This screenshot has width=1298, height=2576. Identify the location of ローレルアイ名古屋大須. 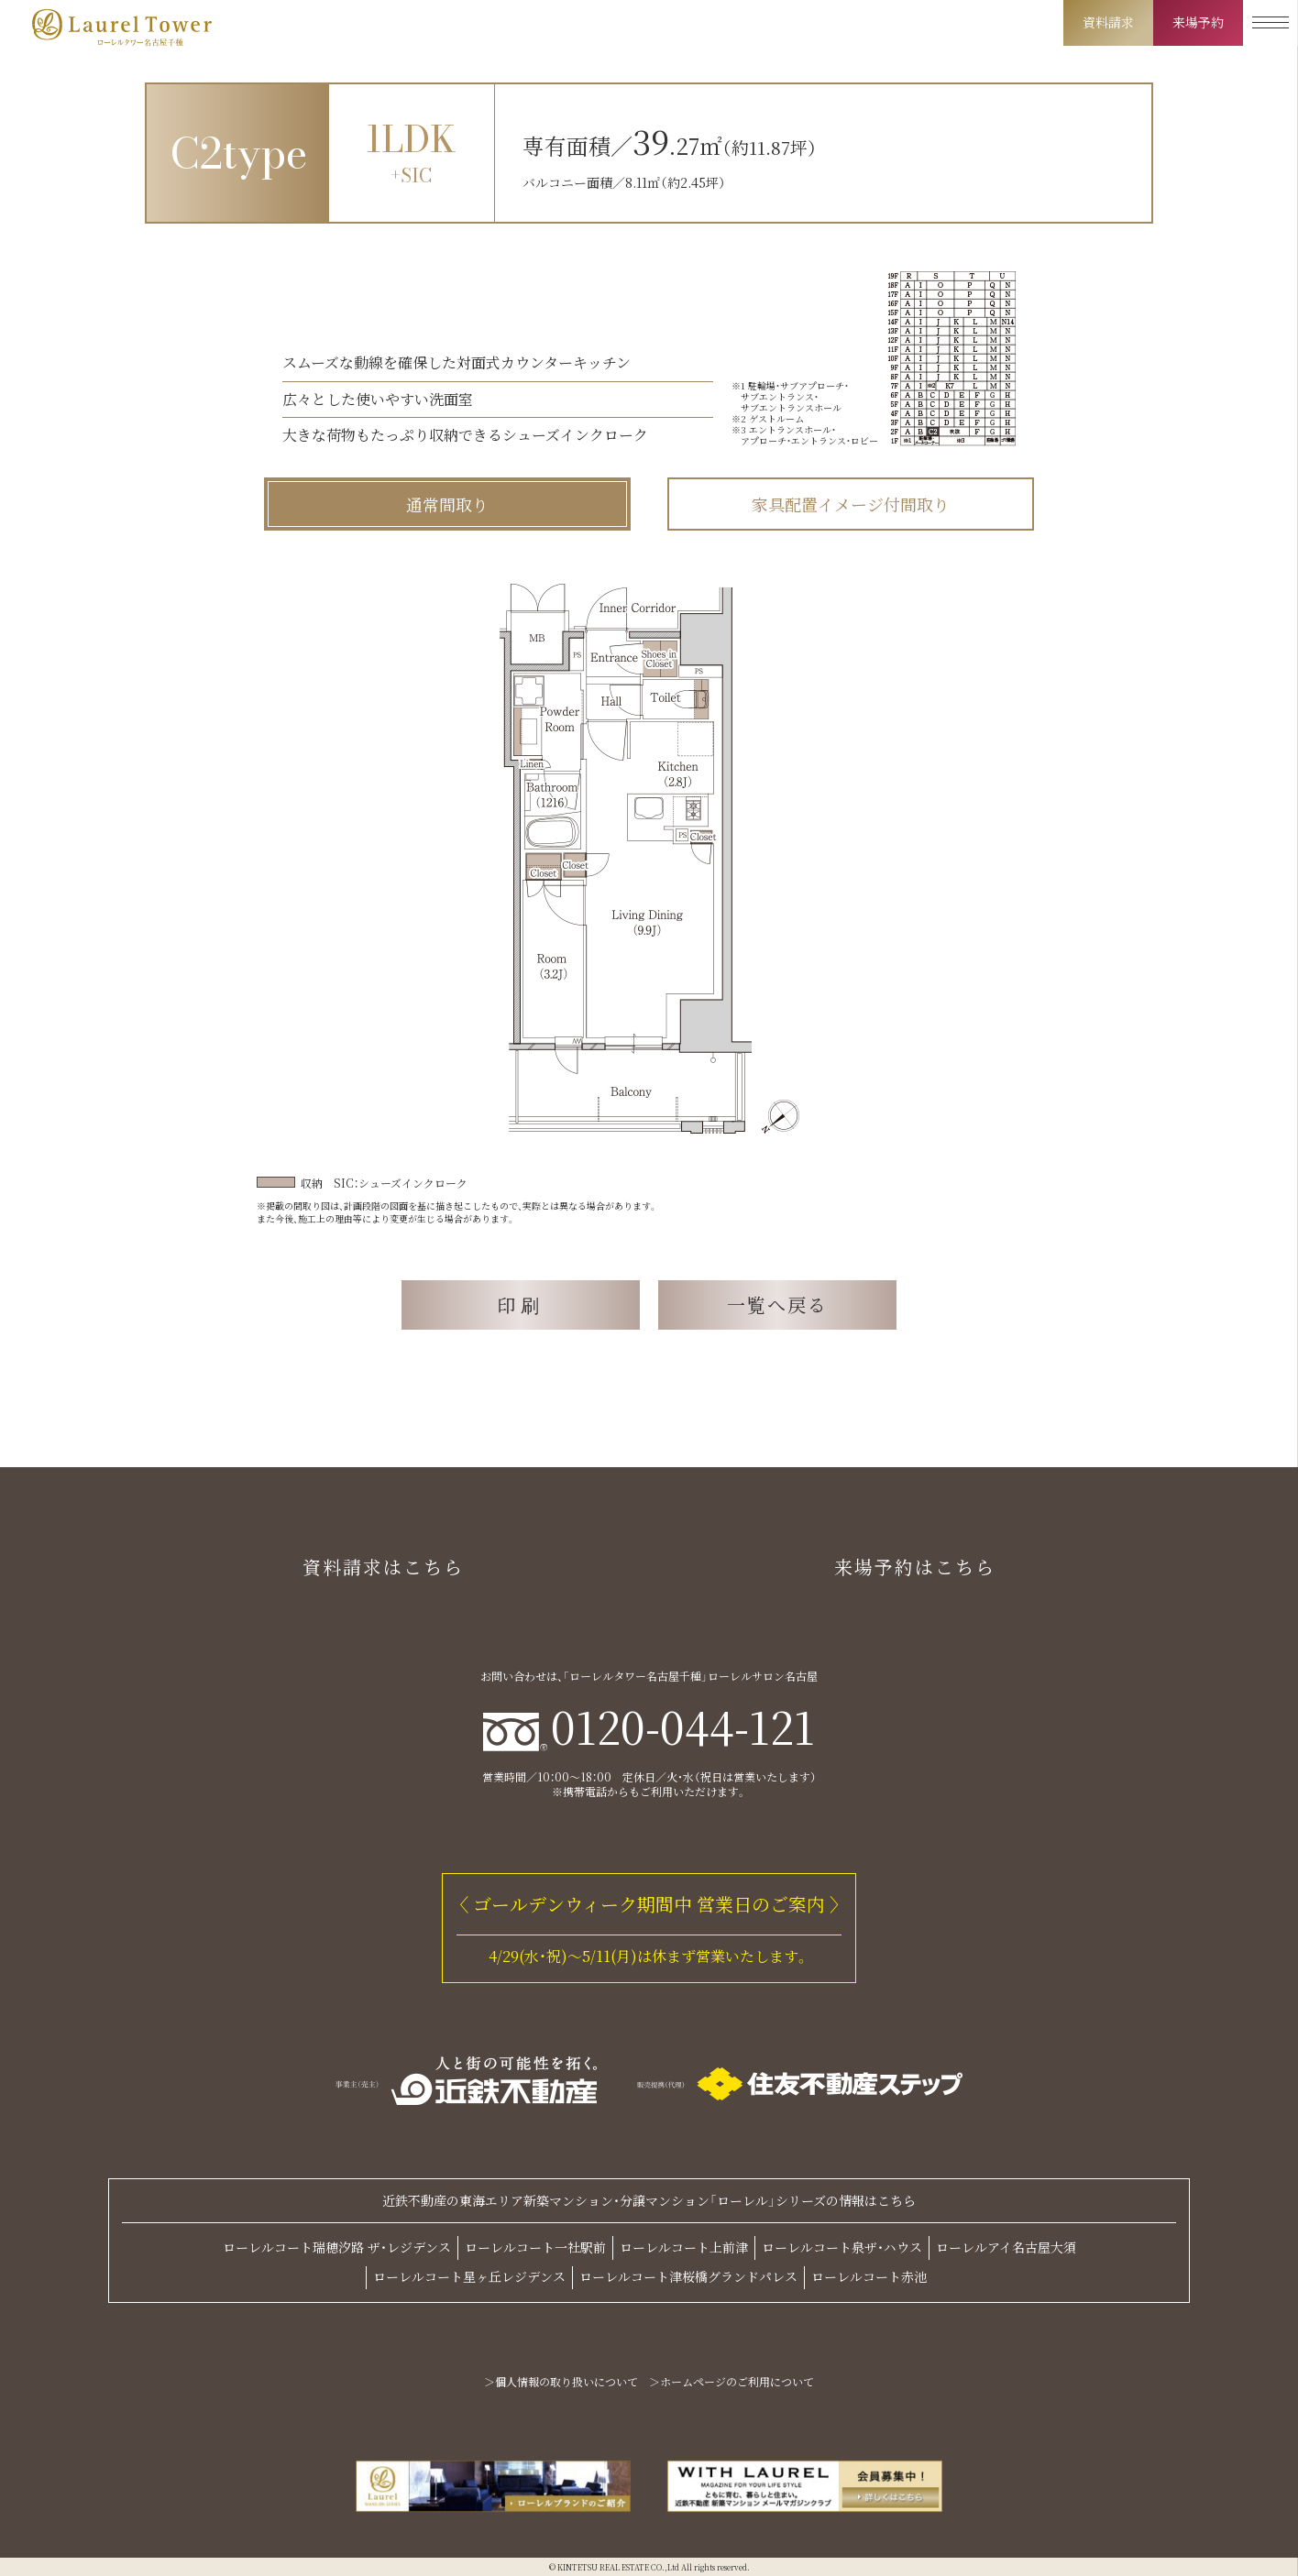
(1006, 2247).